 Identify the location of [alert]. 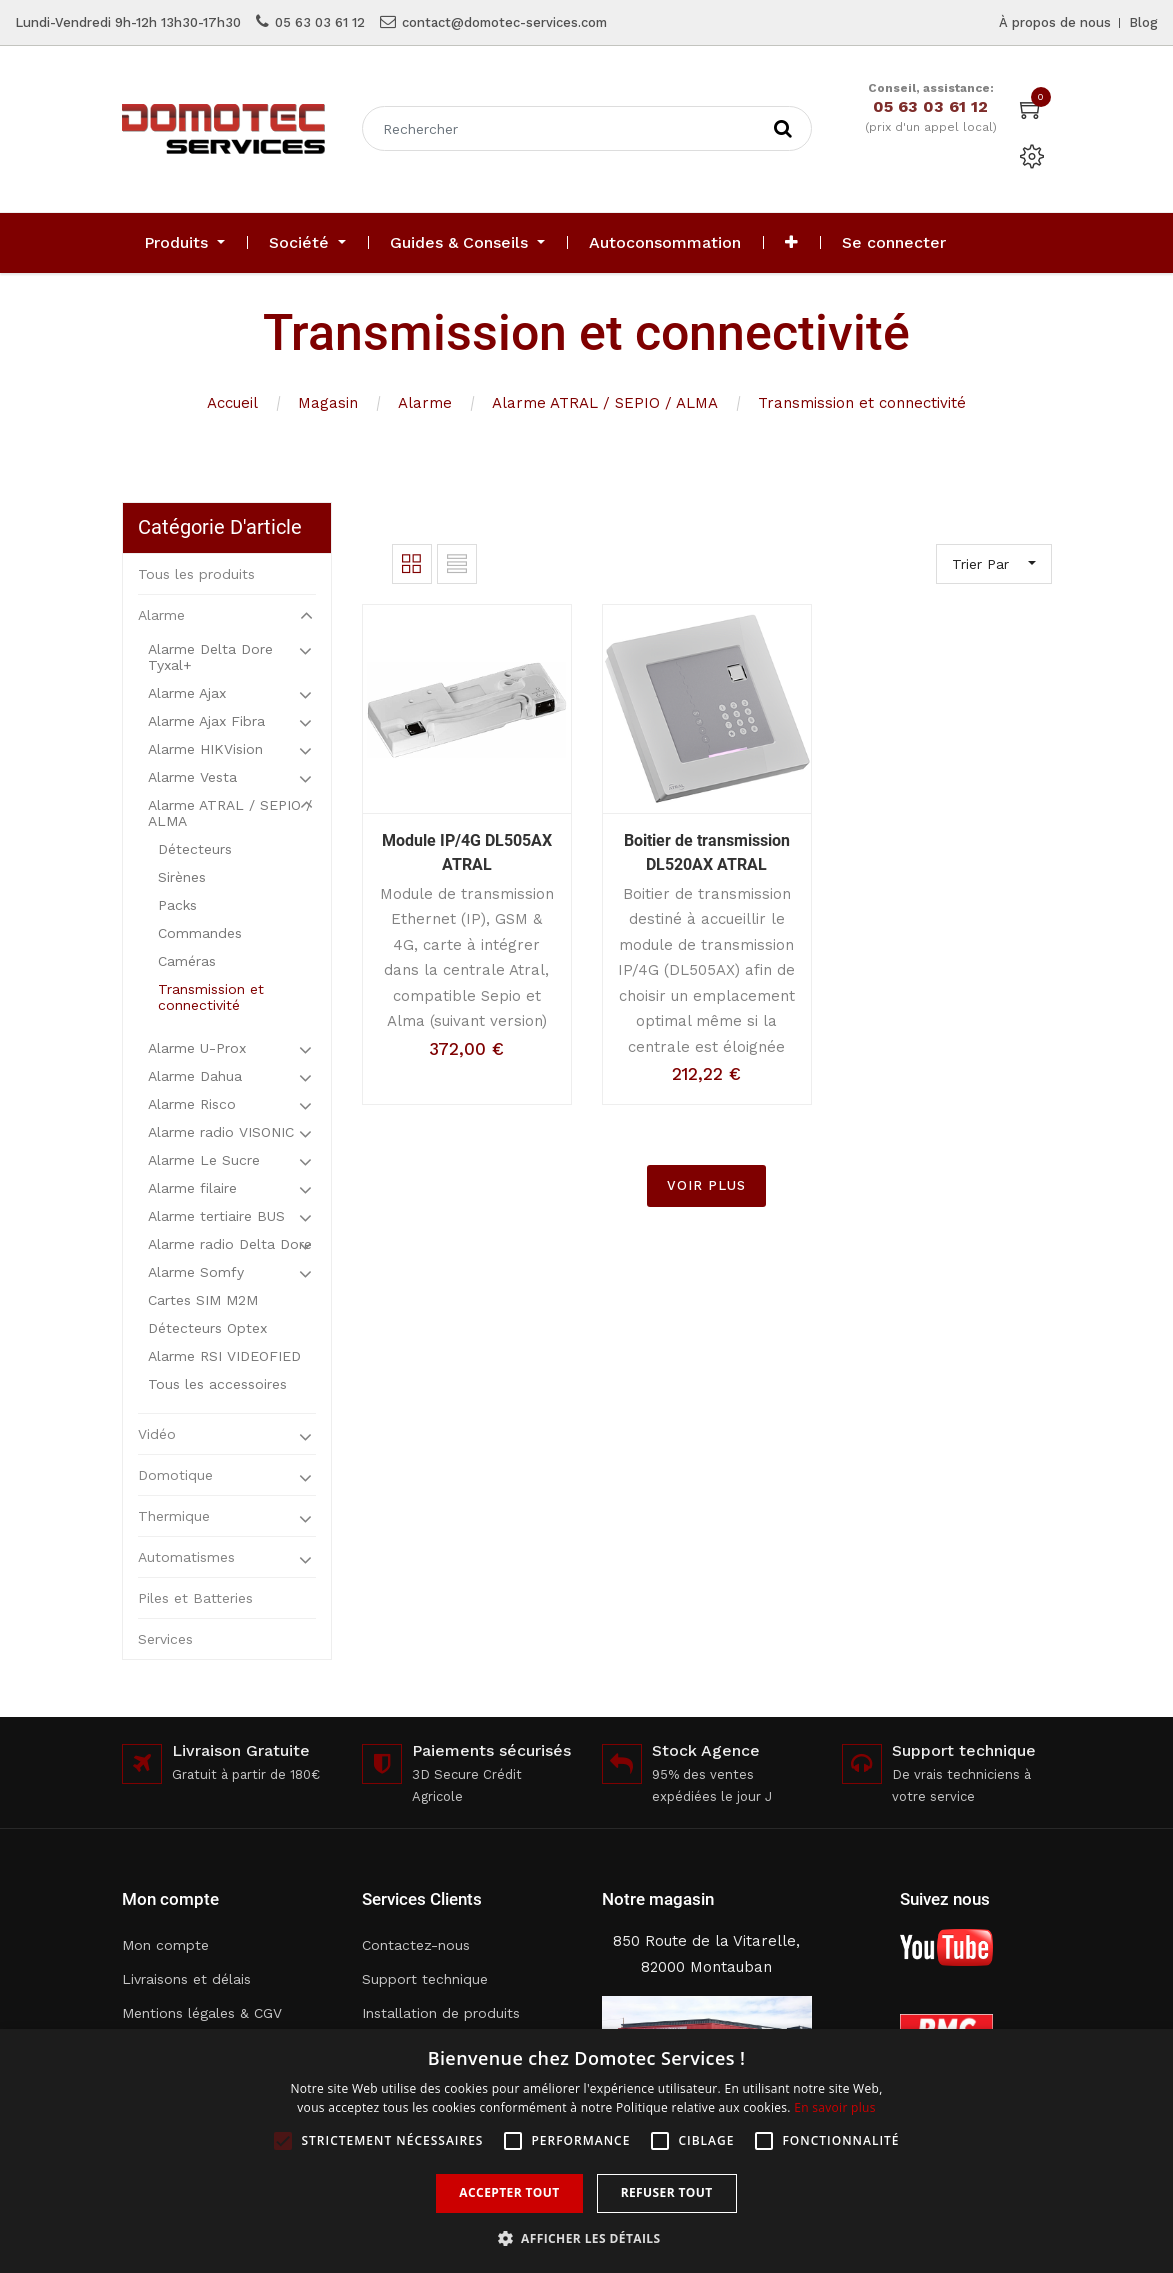
(586, 2151).